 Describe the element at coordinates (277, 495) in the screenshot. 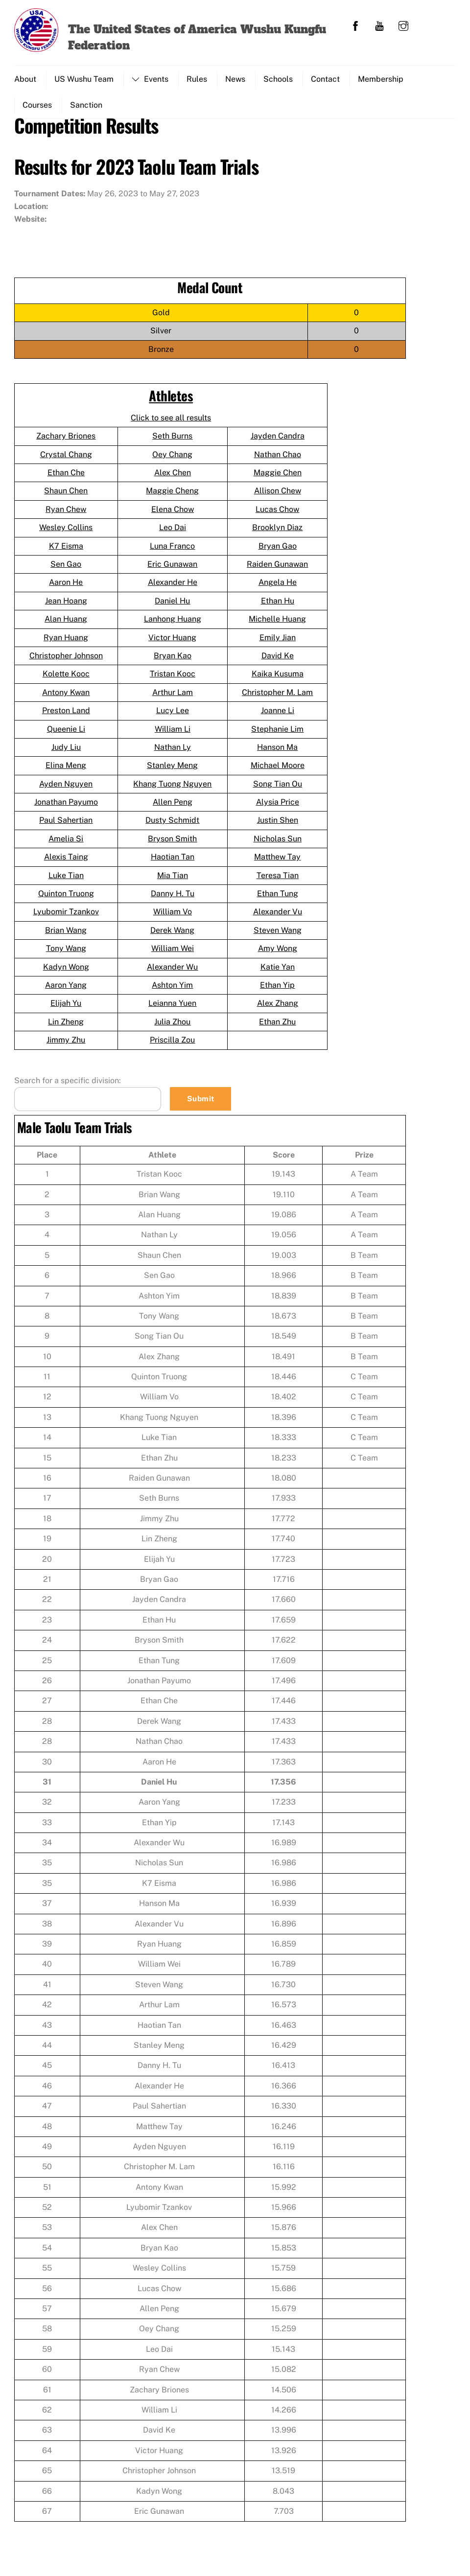

I see `Allison Chew` at that location.